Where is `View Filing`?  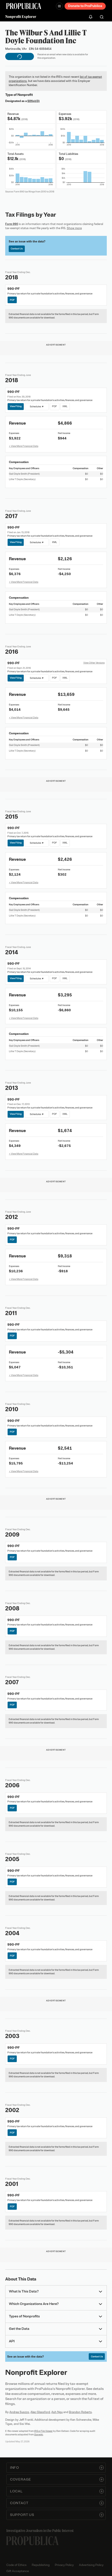
View Filing is located at coordinates (16, 406).